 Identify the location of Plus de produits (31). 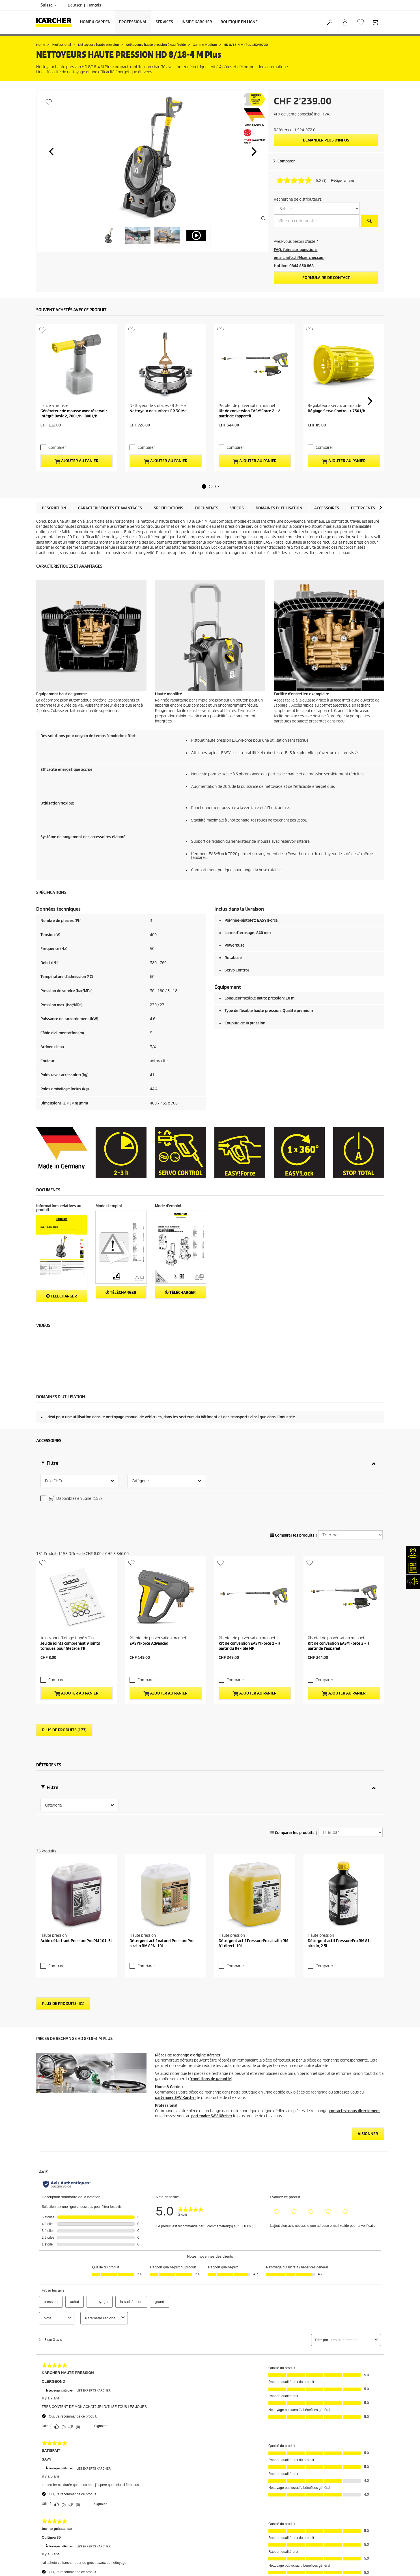
(63, 1808).